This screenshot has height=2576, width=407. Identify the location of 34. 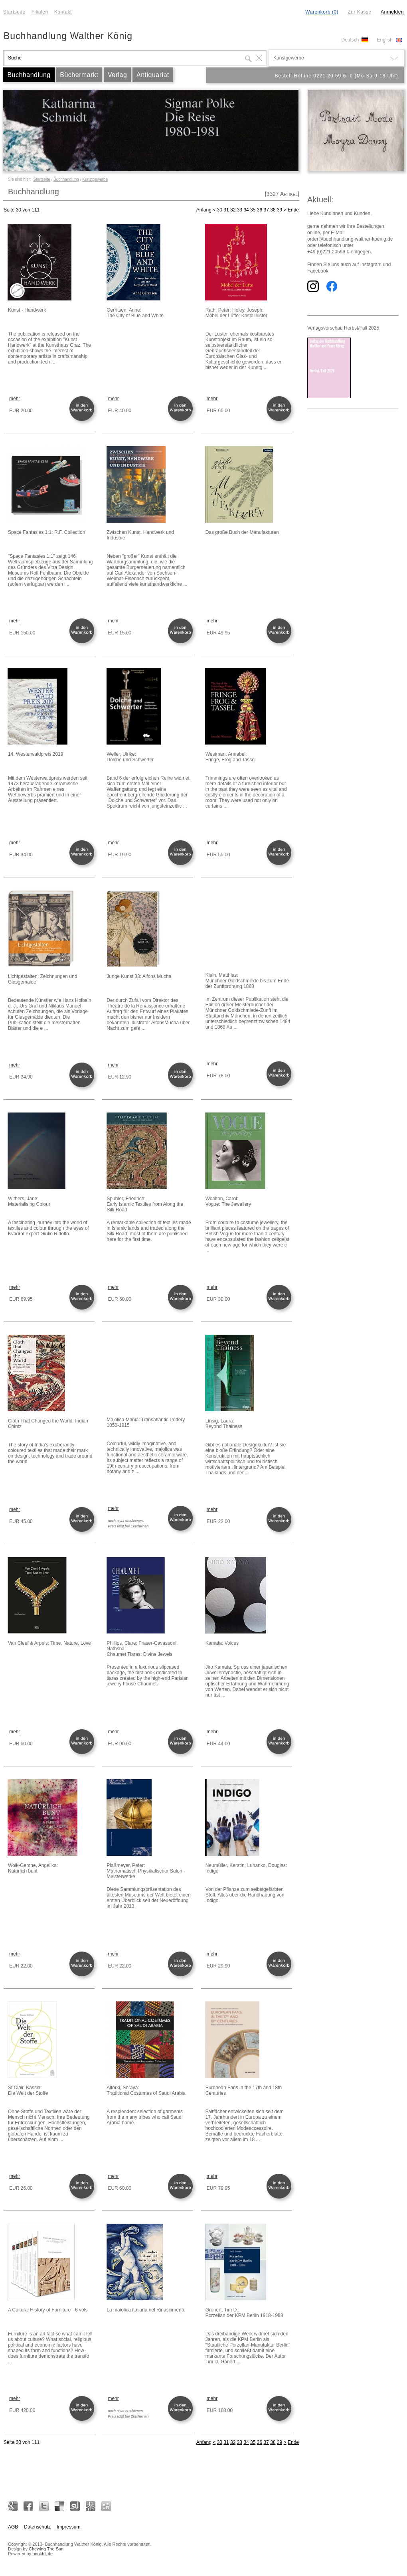
(246, 210).